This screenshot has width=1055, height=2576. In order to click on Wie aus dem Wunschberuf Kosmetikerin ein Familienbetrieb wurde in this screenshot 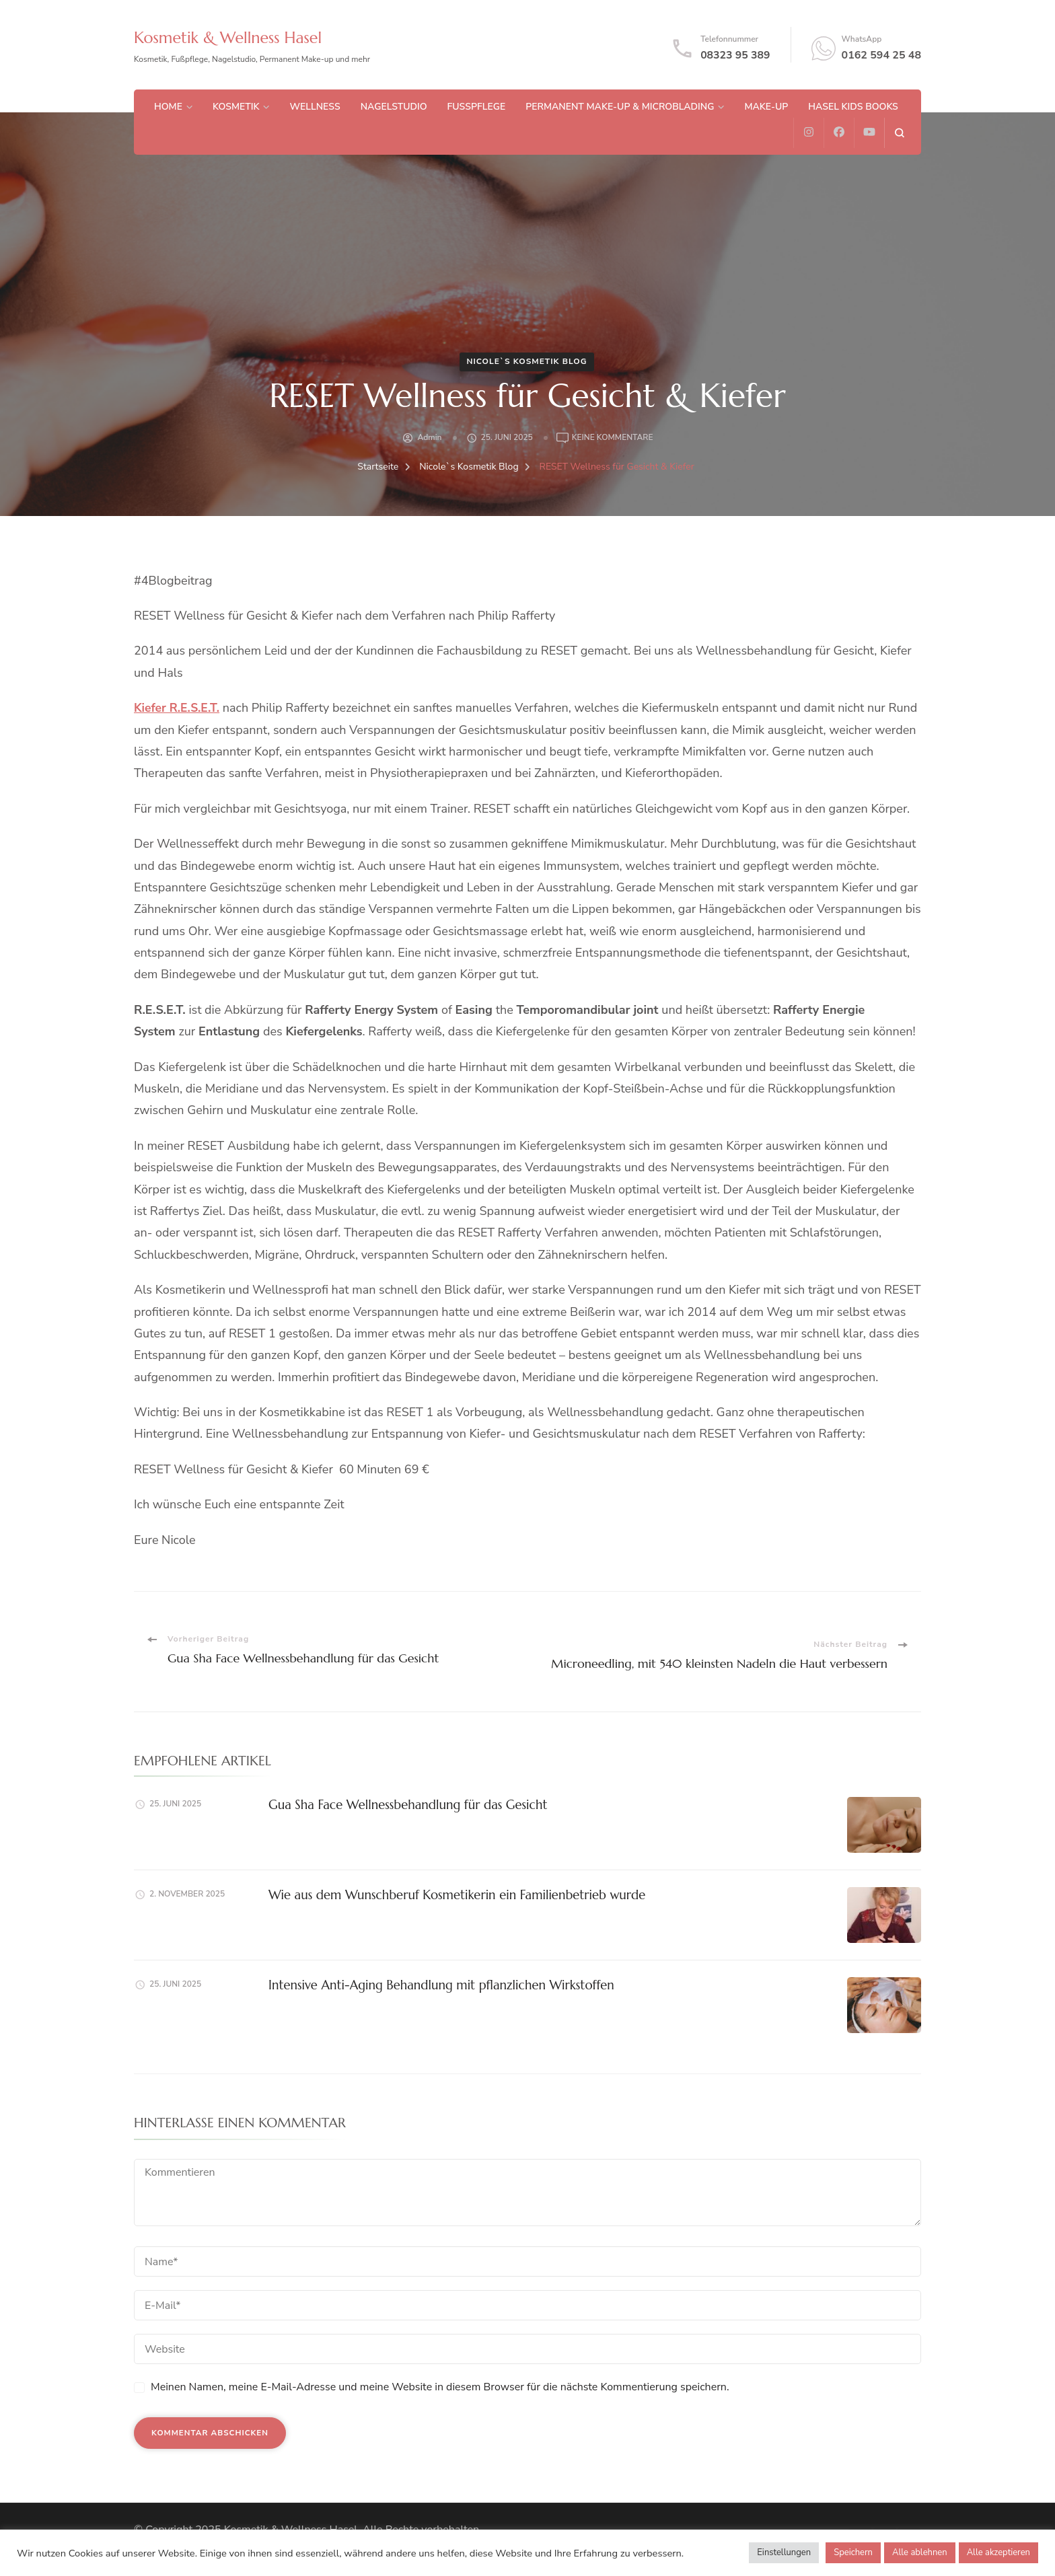, I will do `click(451, 1895)`.